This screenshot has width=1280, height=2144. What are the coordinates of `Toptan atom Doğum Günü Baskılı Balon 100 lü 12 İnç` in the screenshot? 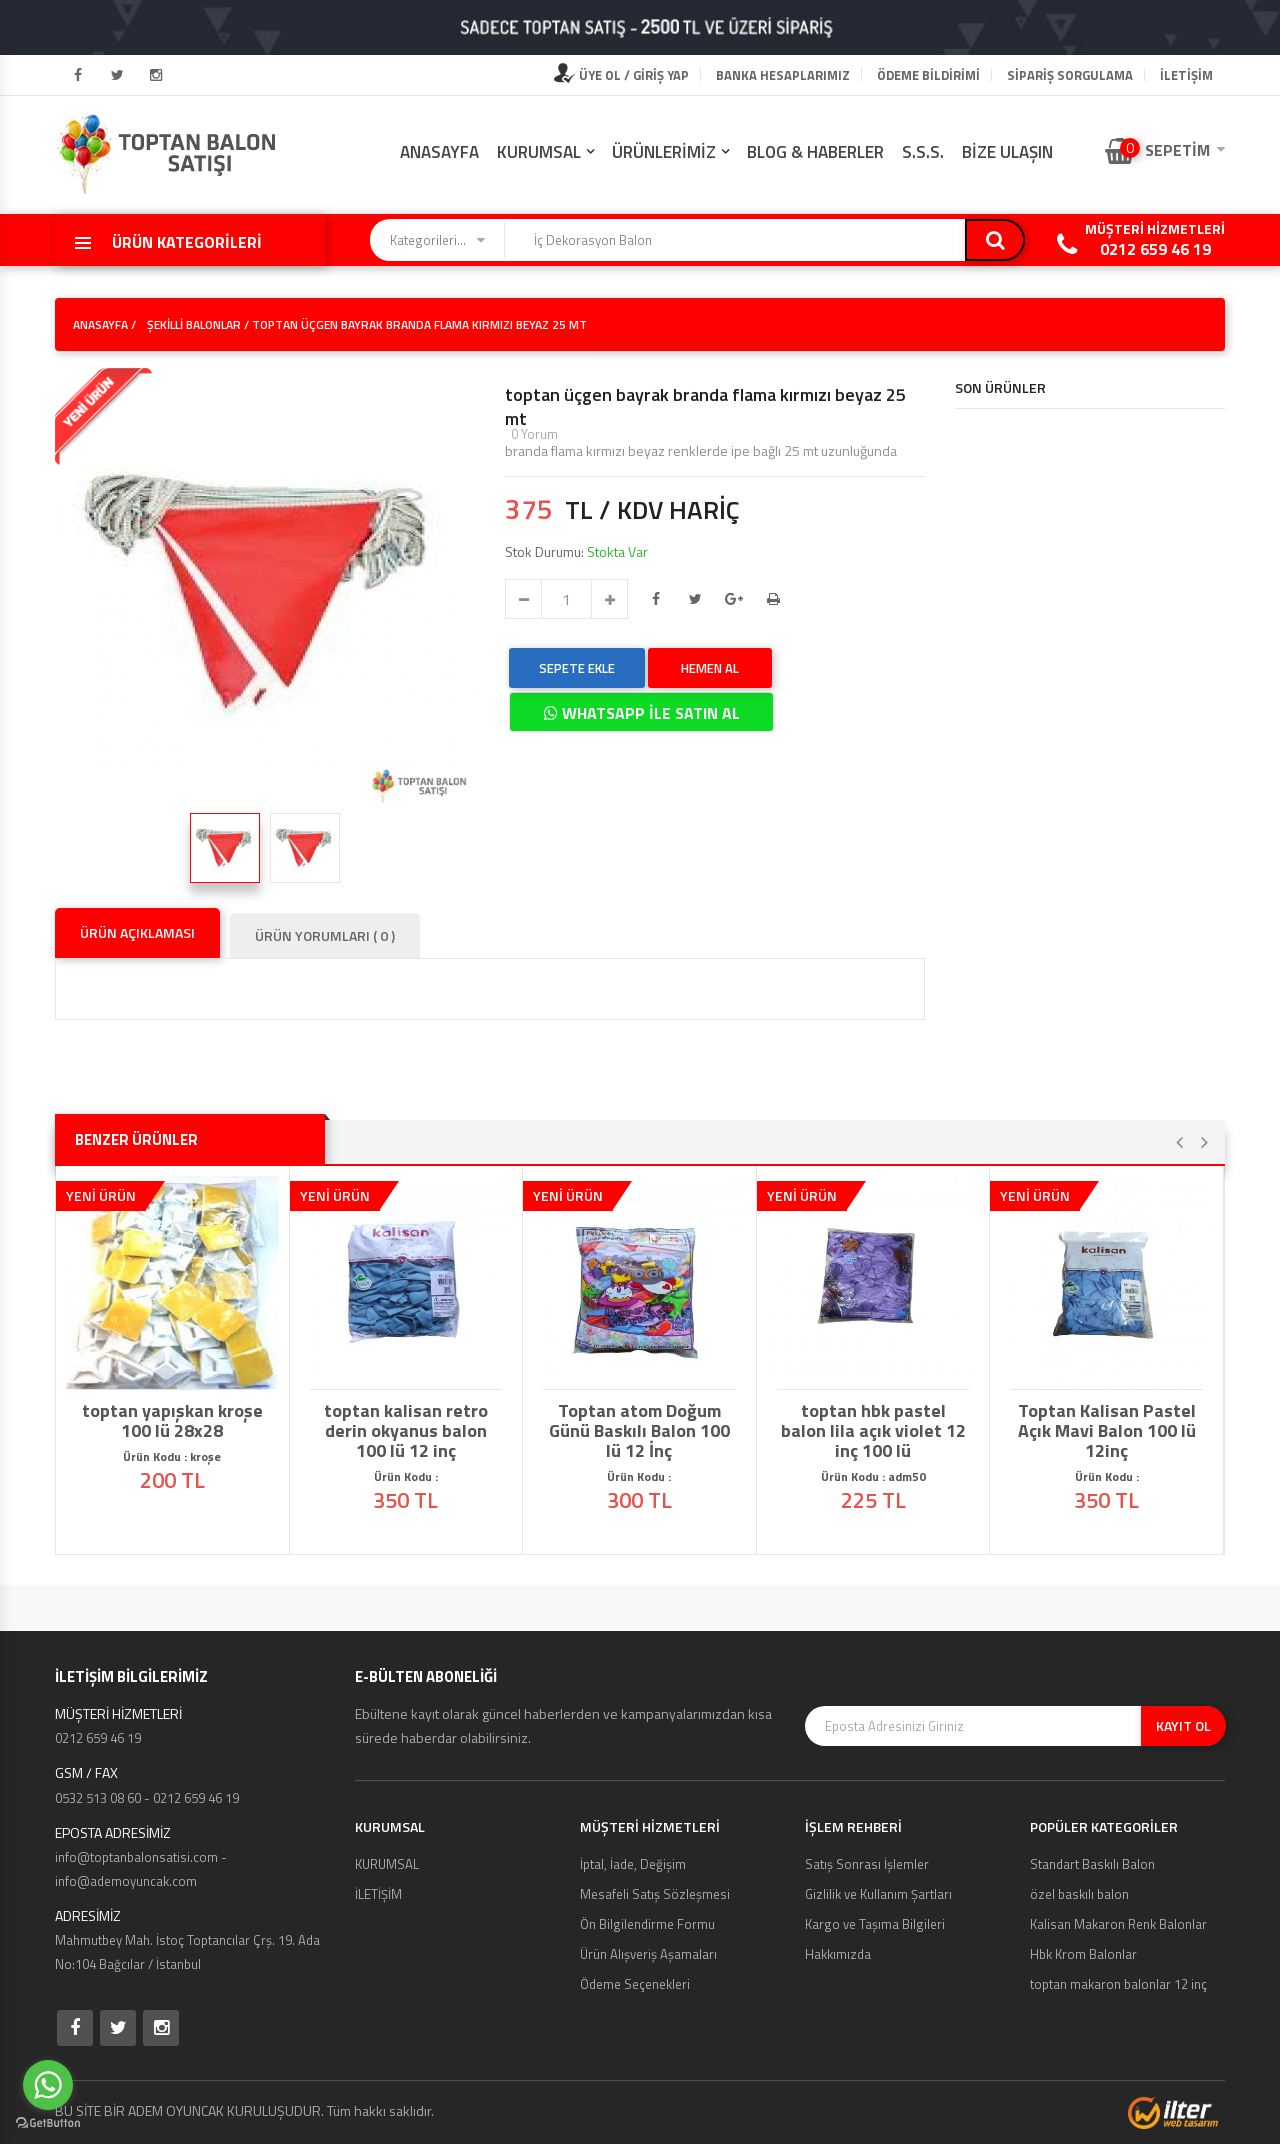 It's located at (639, 1431).